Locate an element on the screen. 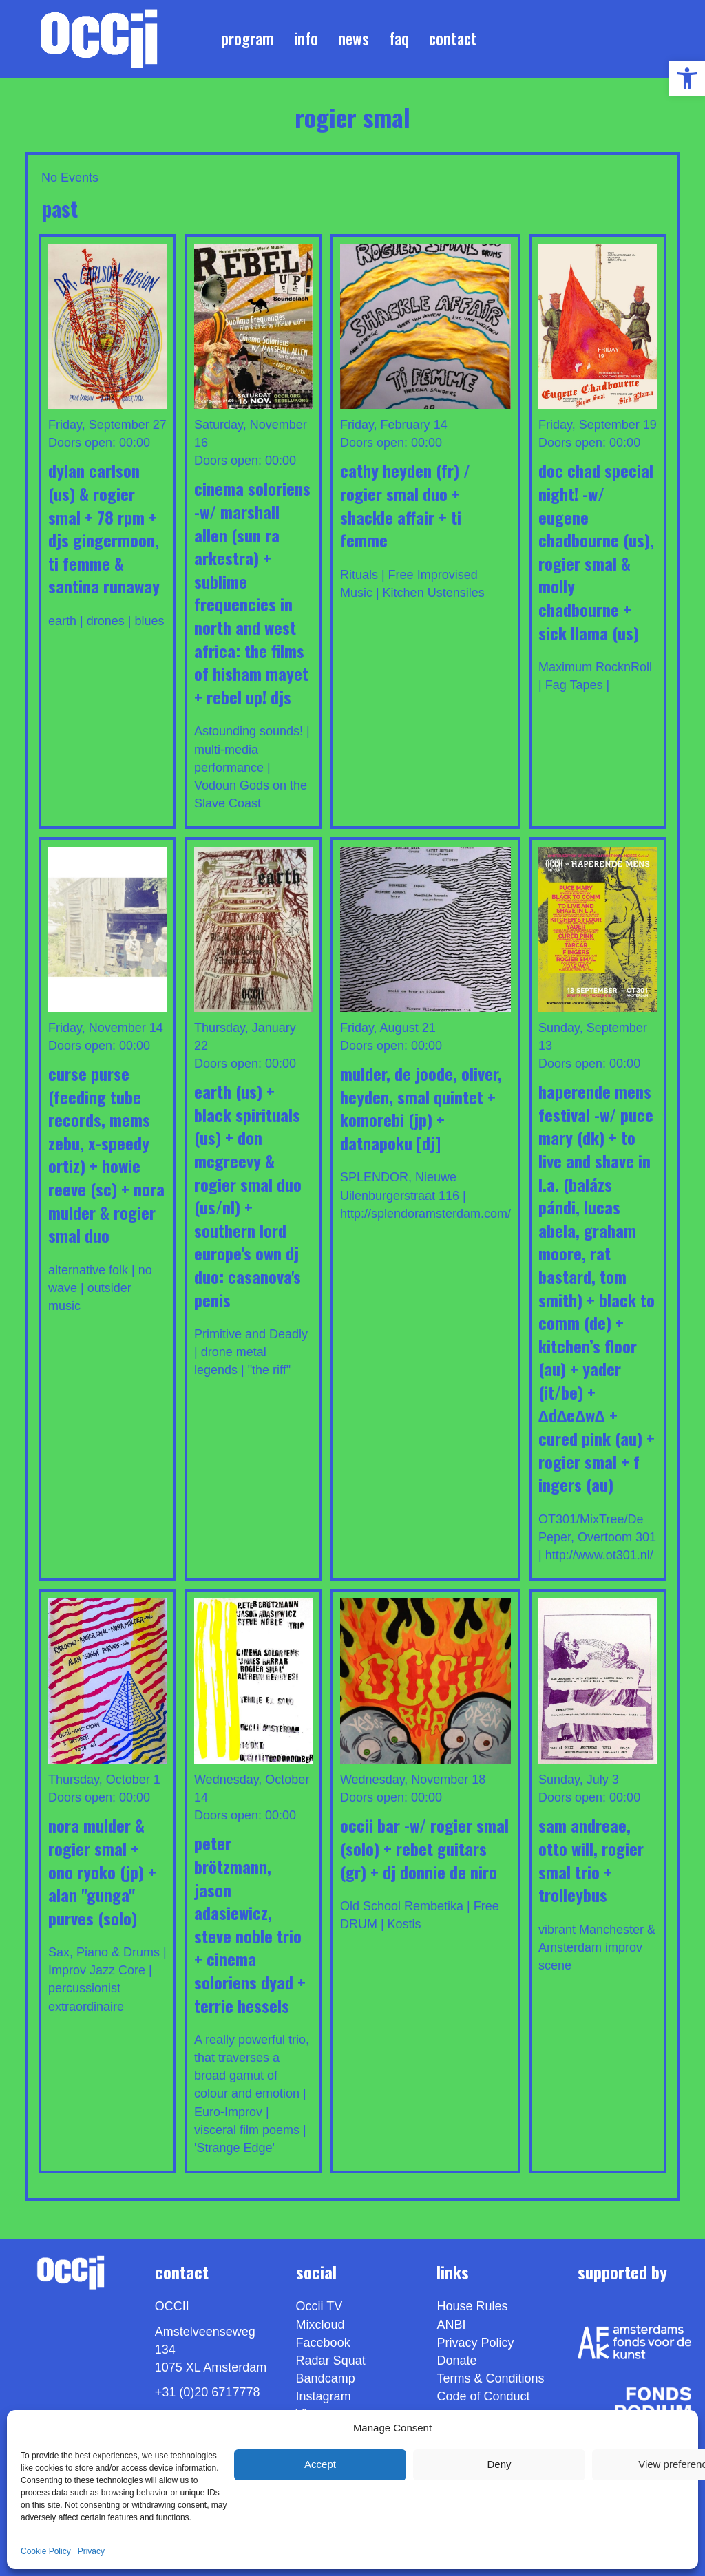  News [link] is located at coordinates (353, 38).